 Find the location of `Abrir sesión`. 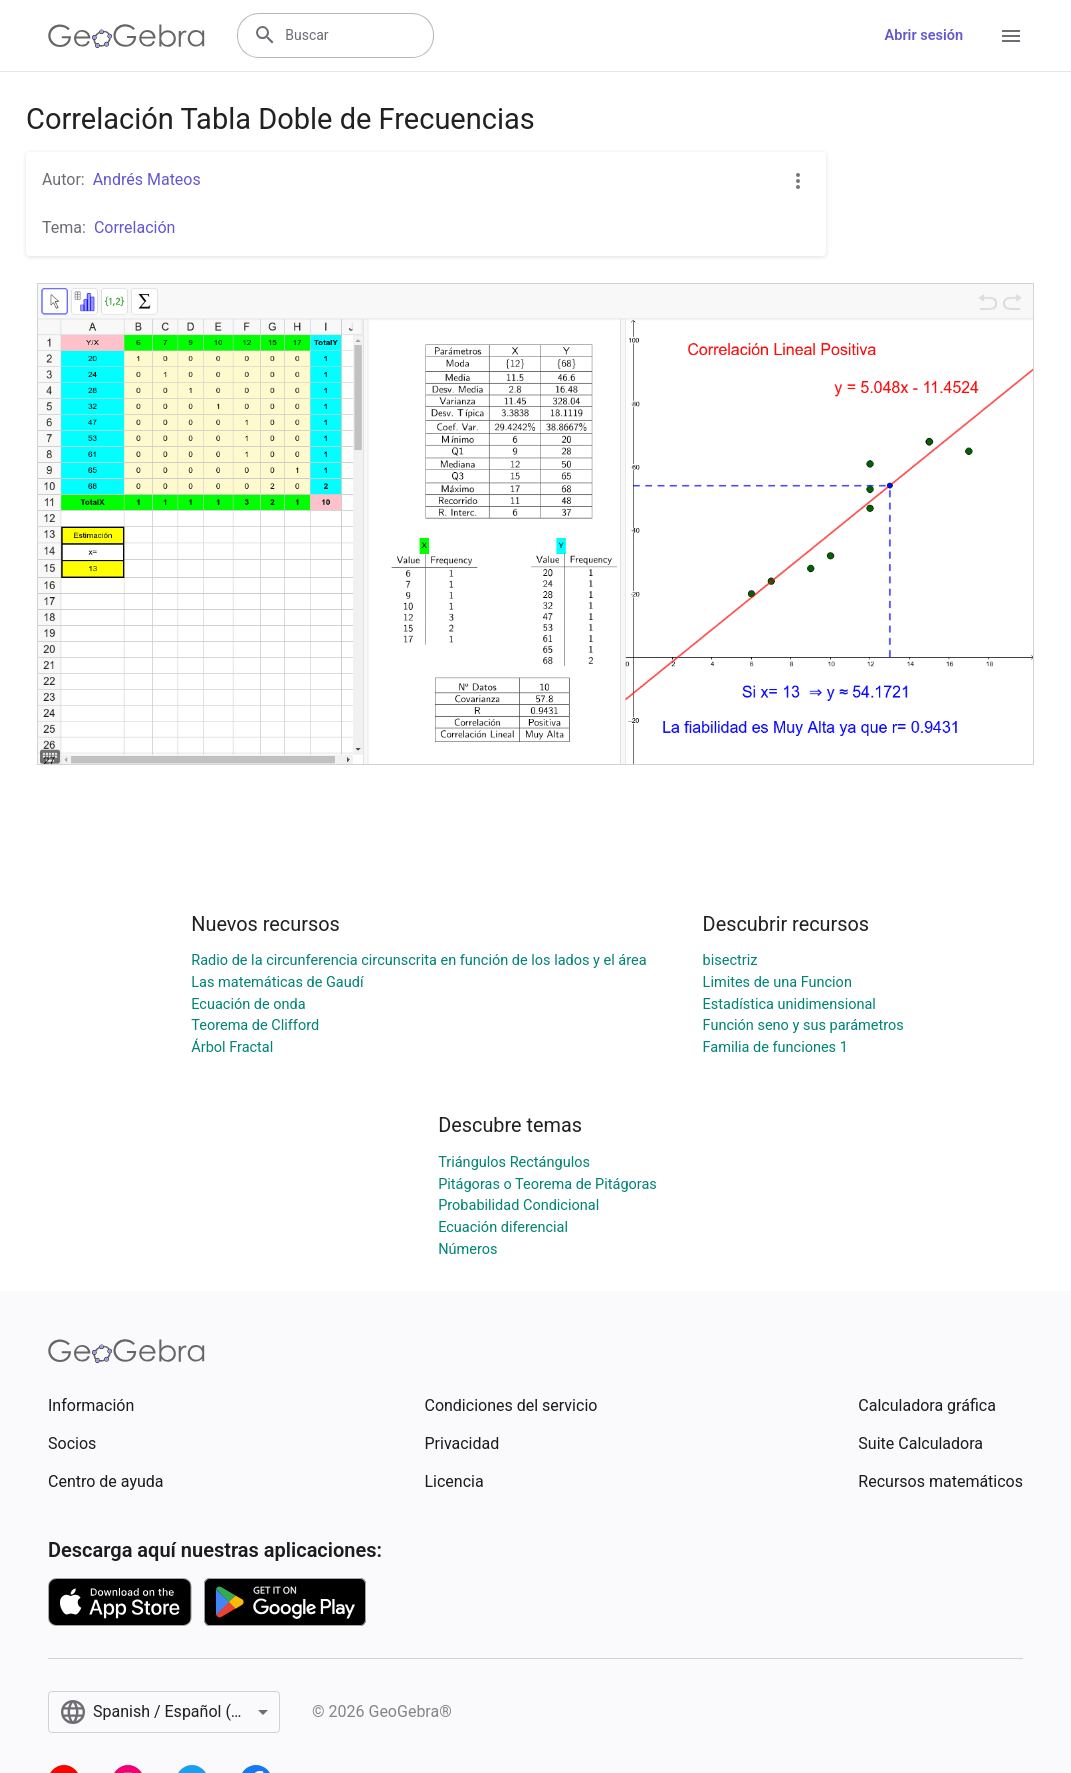

Abrir sesión is located at coordinates (924, 35).